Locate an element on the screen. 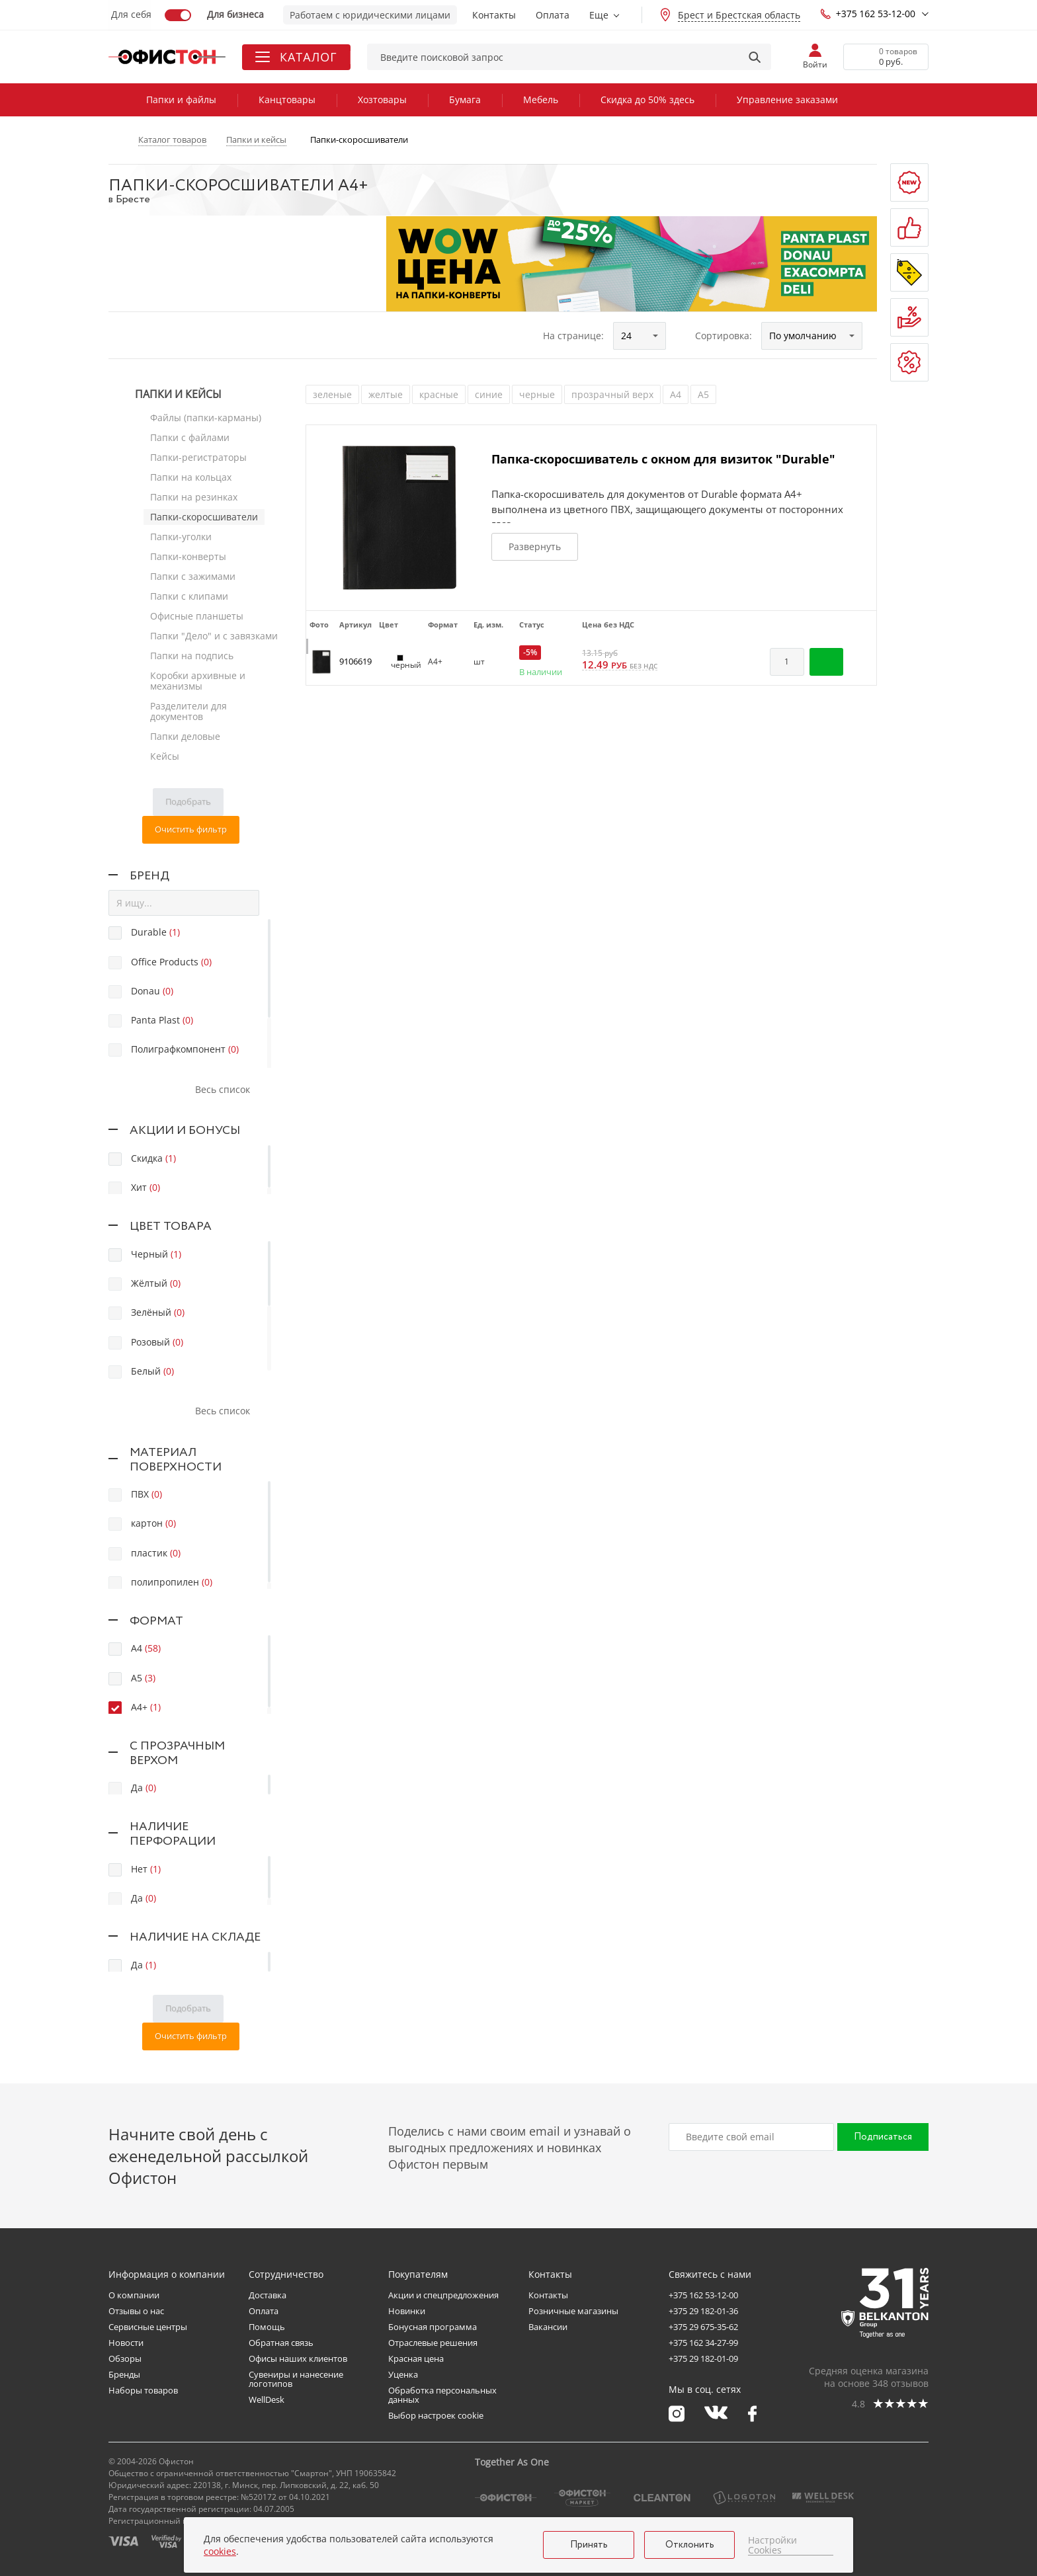 This screenshot has width=1037, height=2576. Папки с зажимами is located at coordinates (192, 576).